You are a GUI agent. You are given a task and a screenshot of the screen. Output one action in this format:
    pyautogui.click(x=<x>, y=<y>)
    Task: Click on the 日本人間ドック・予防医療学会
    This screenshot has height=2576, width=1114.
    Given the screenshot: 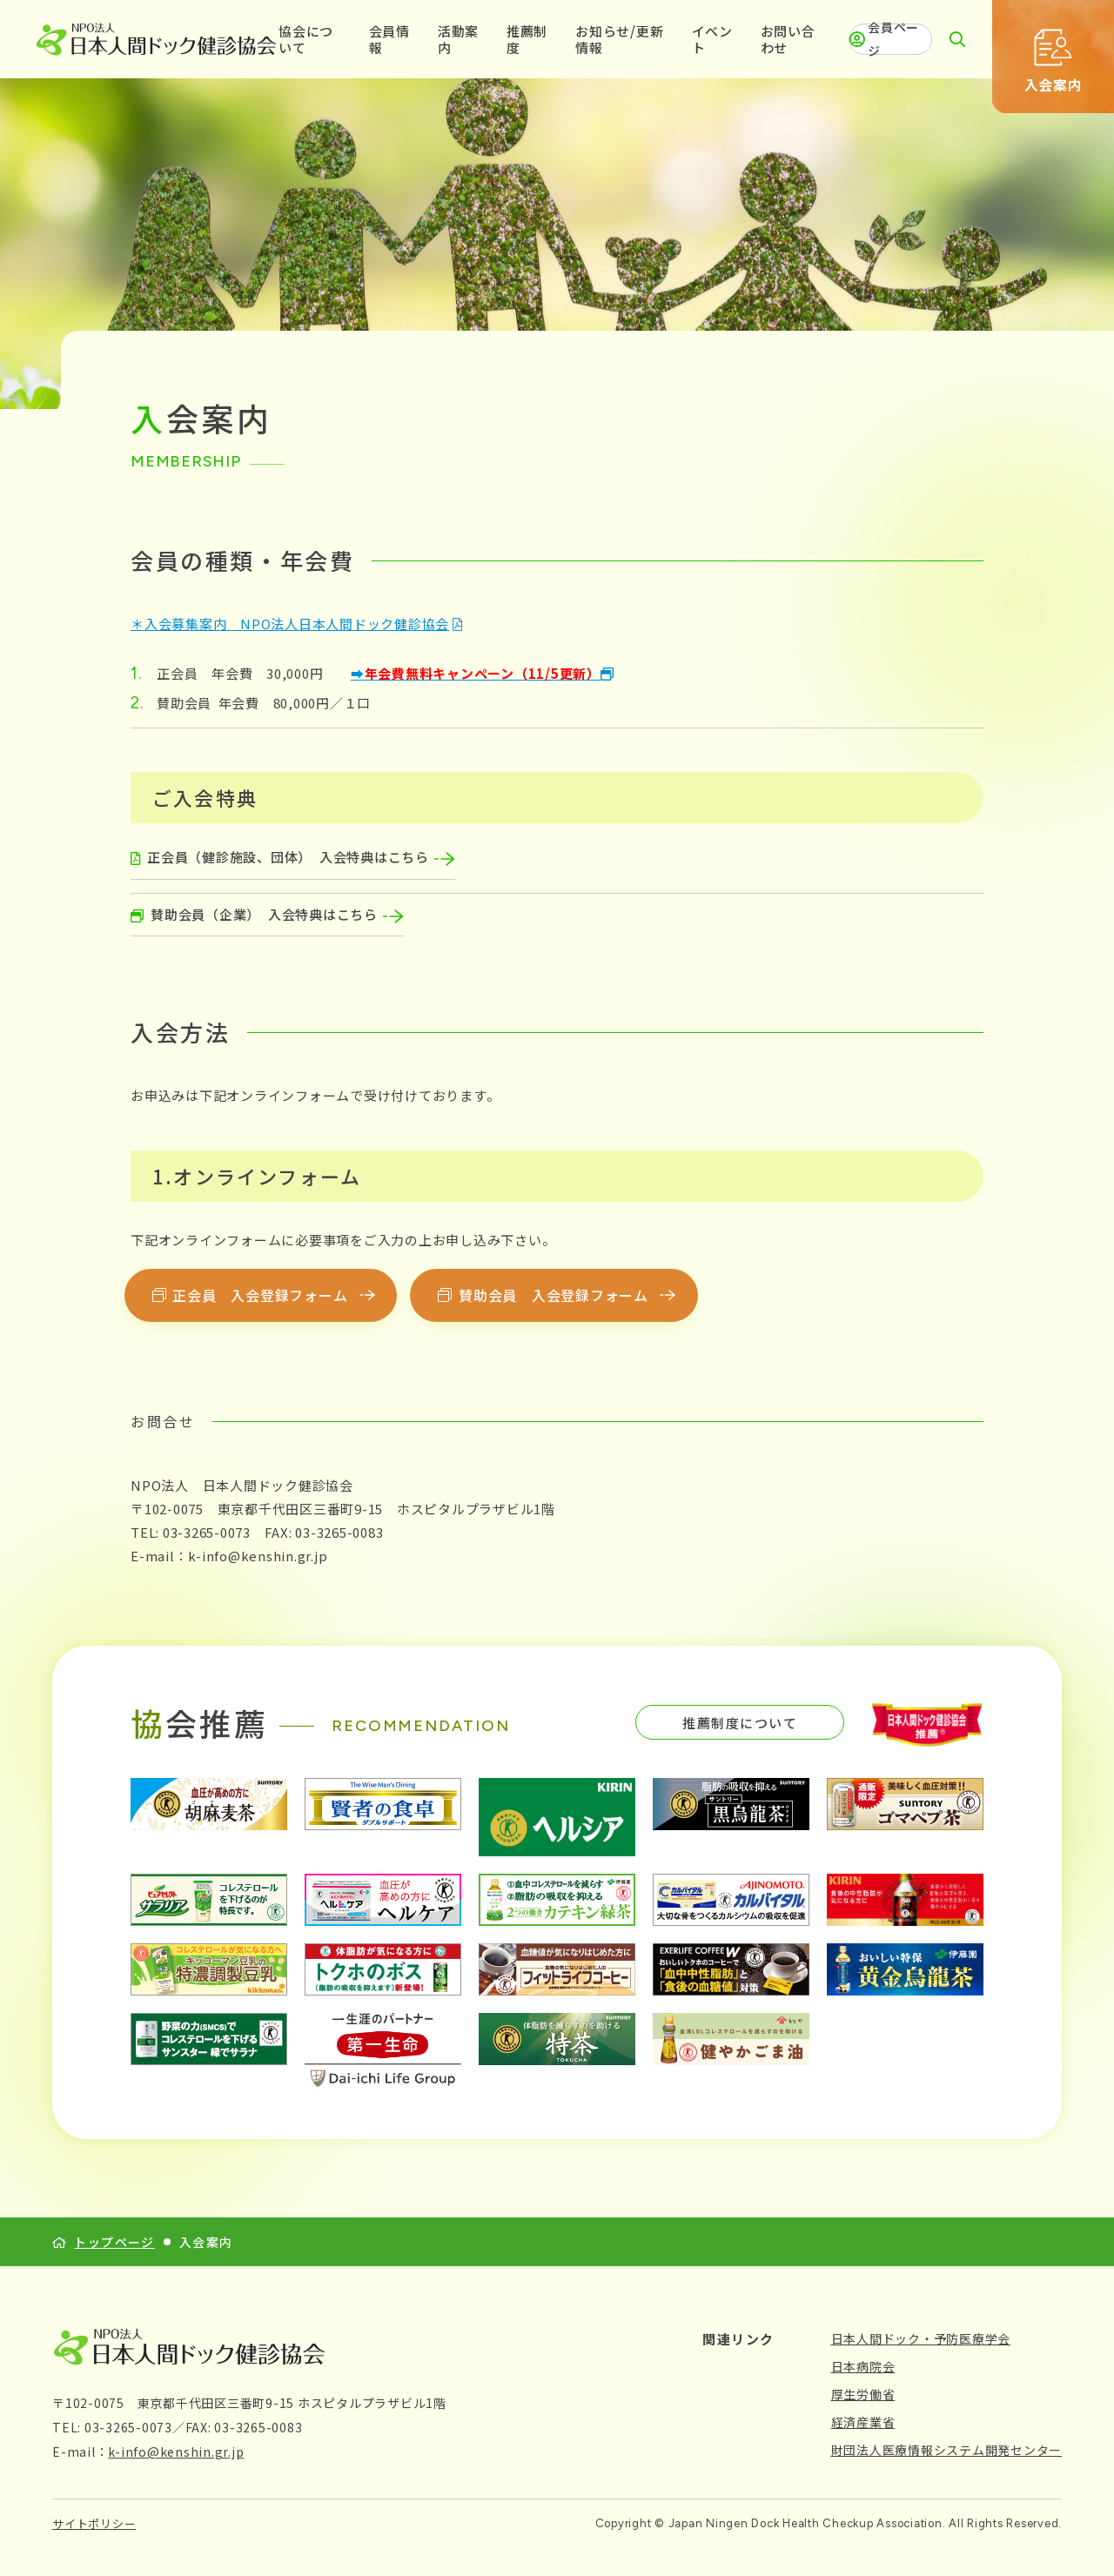 What is the action you would take?
    pyautogui.click(x=921, y=2338)
    